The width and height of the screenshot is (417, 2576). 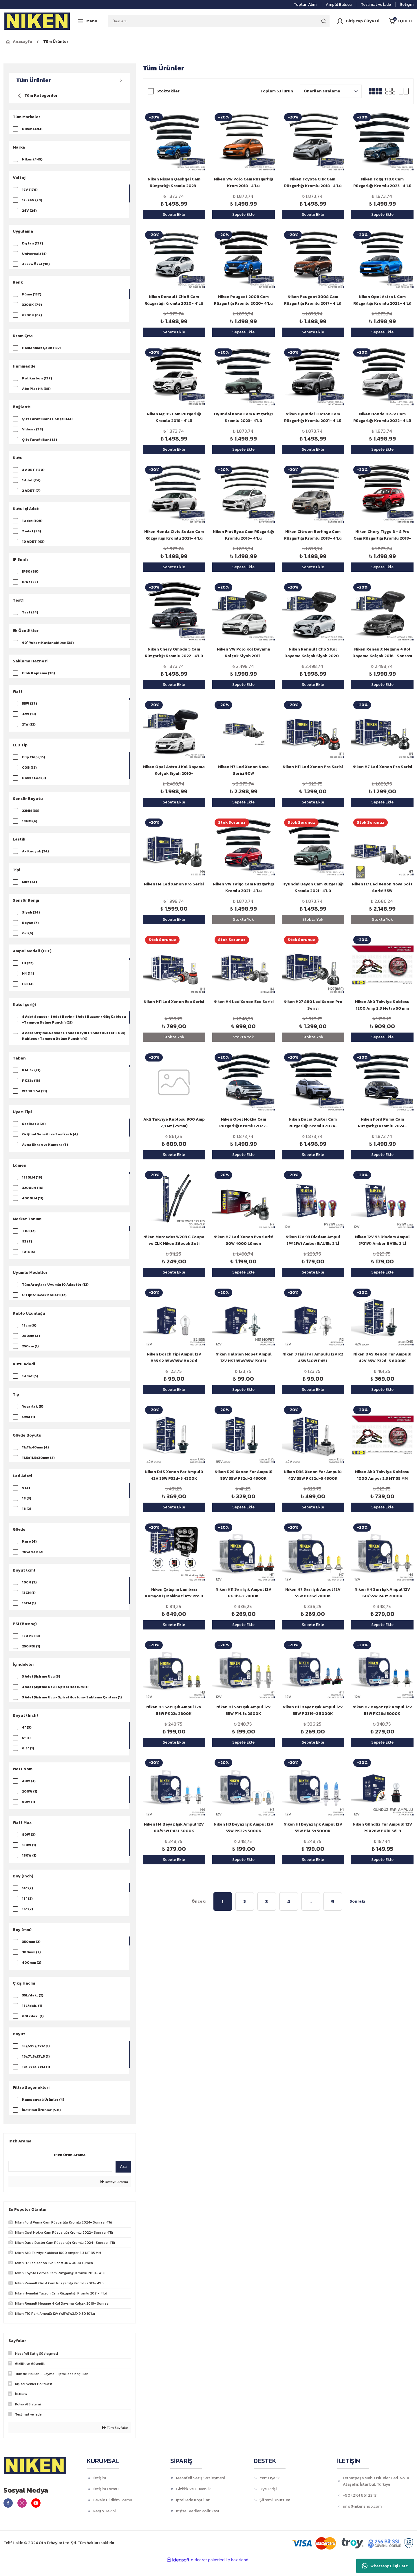 I want to click on 1 Adet (24), so click(x=31, y=482).